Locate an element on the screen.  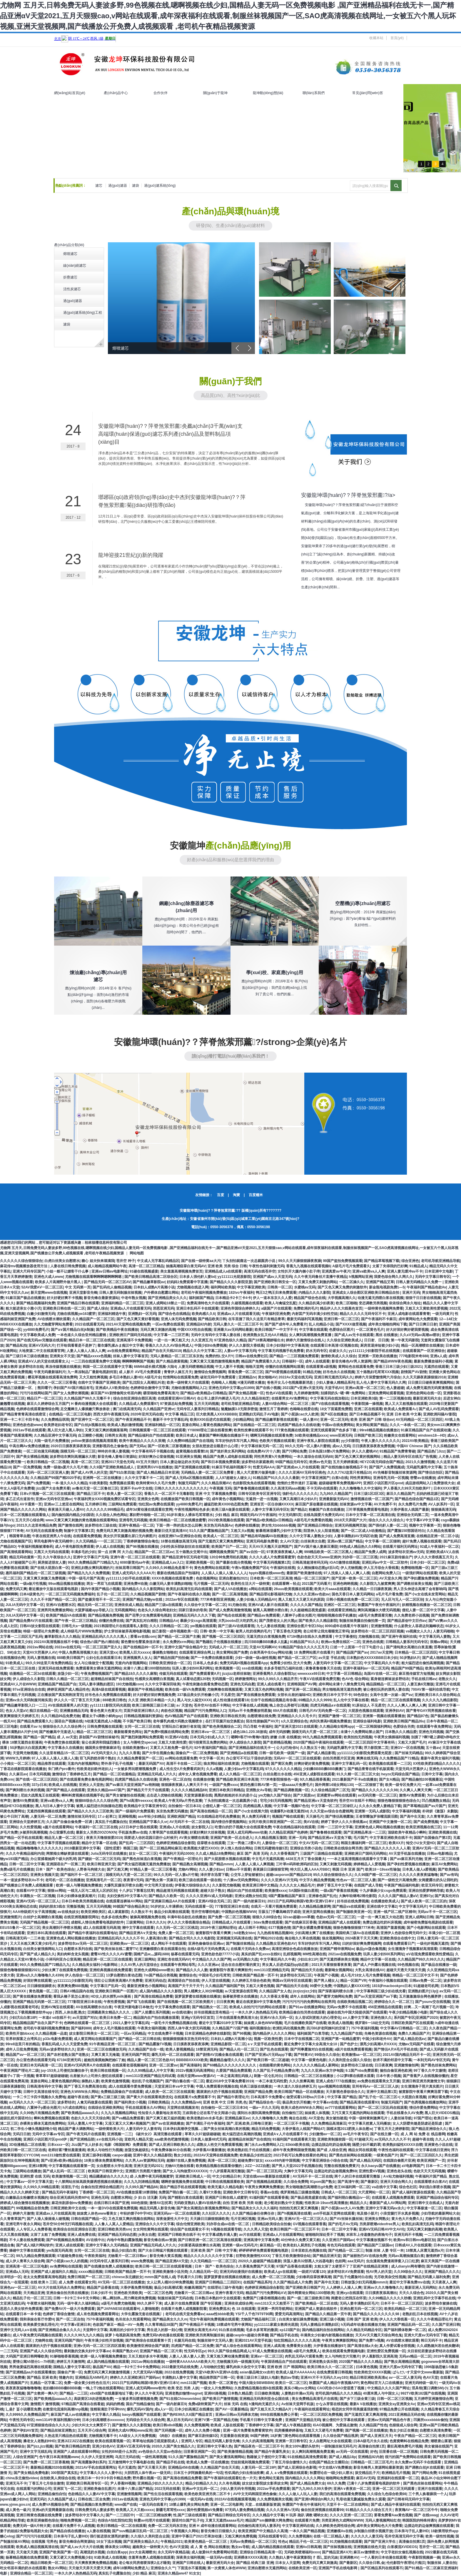
午夜国产精品福利电影 is located at coordinates (401, 1885).